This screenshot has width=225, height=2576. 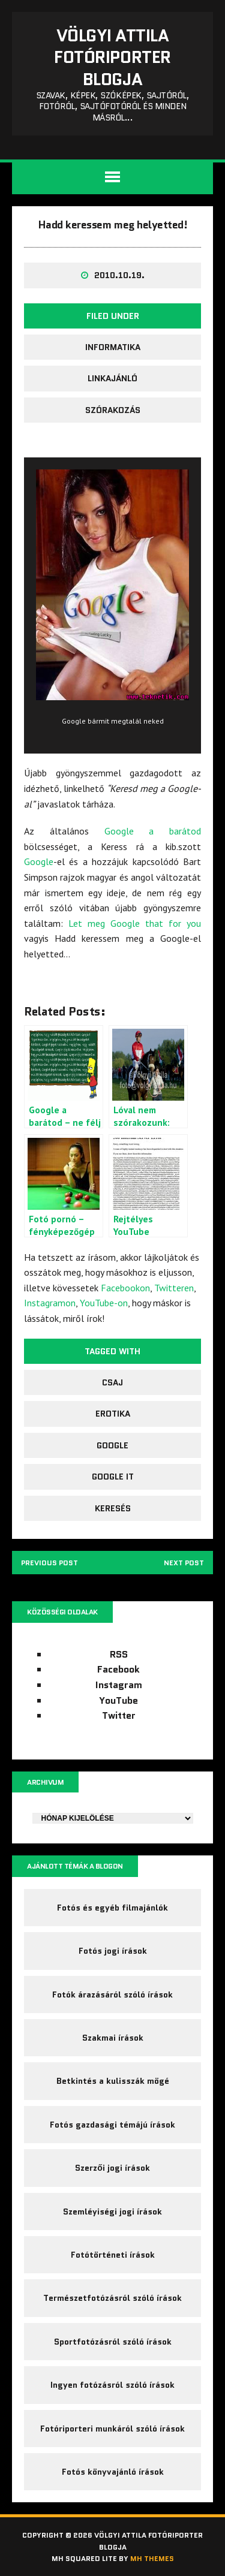 I want to click on google, so click(x=112, y=1445).